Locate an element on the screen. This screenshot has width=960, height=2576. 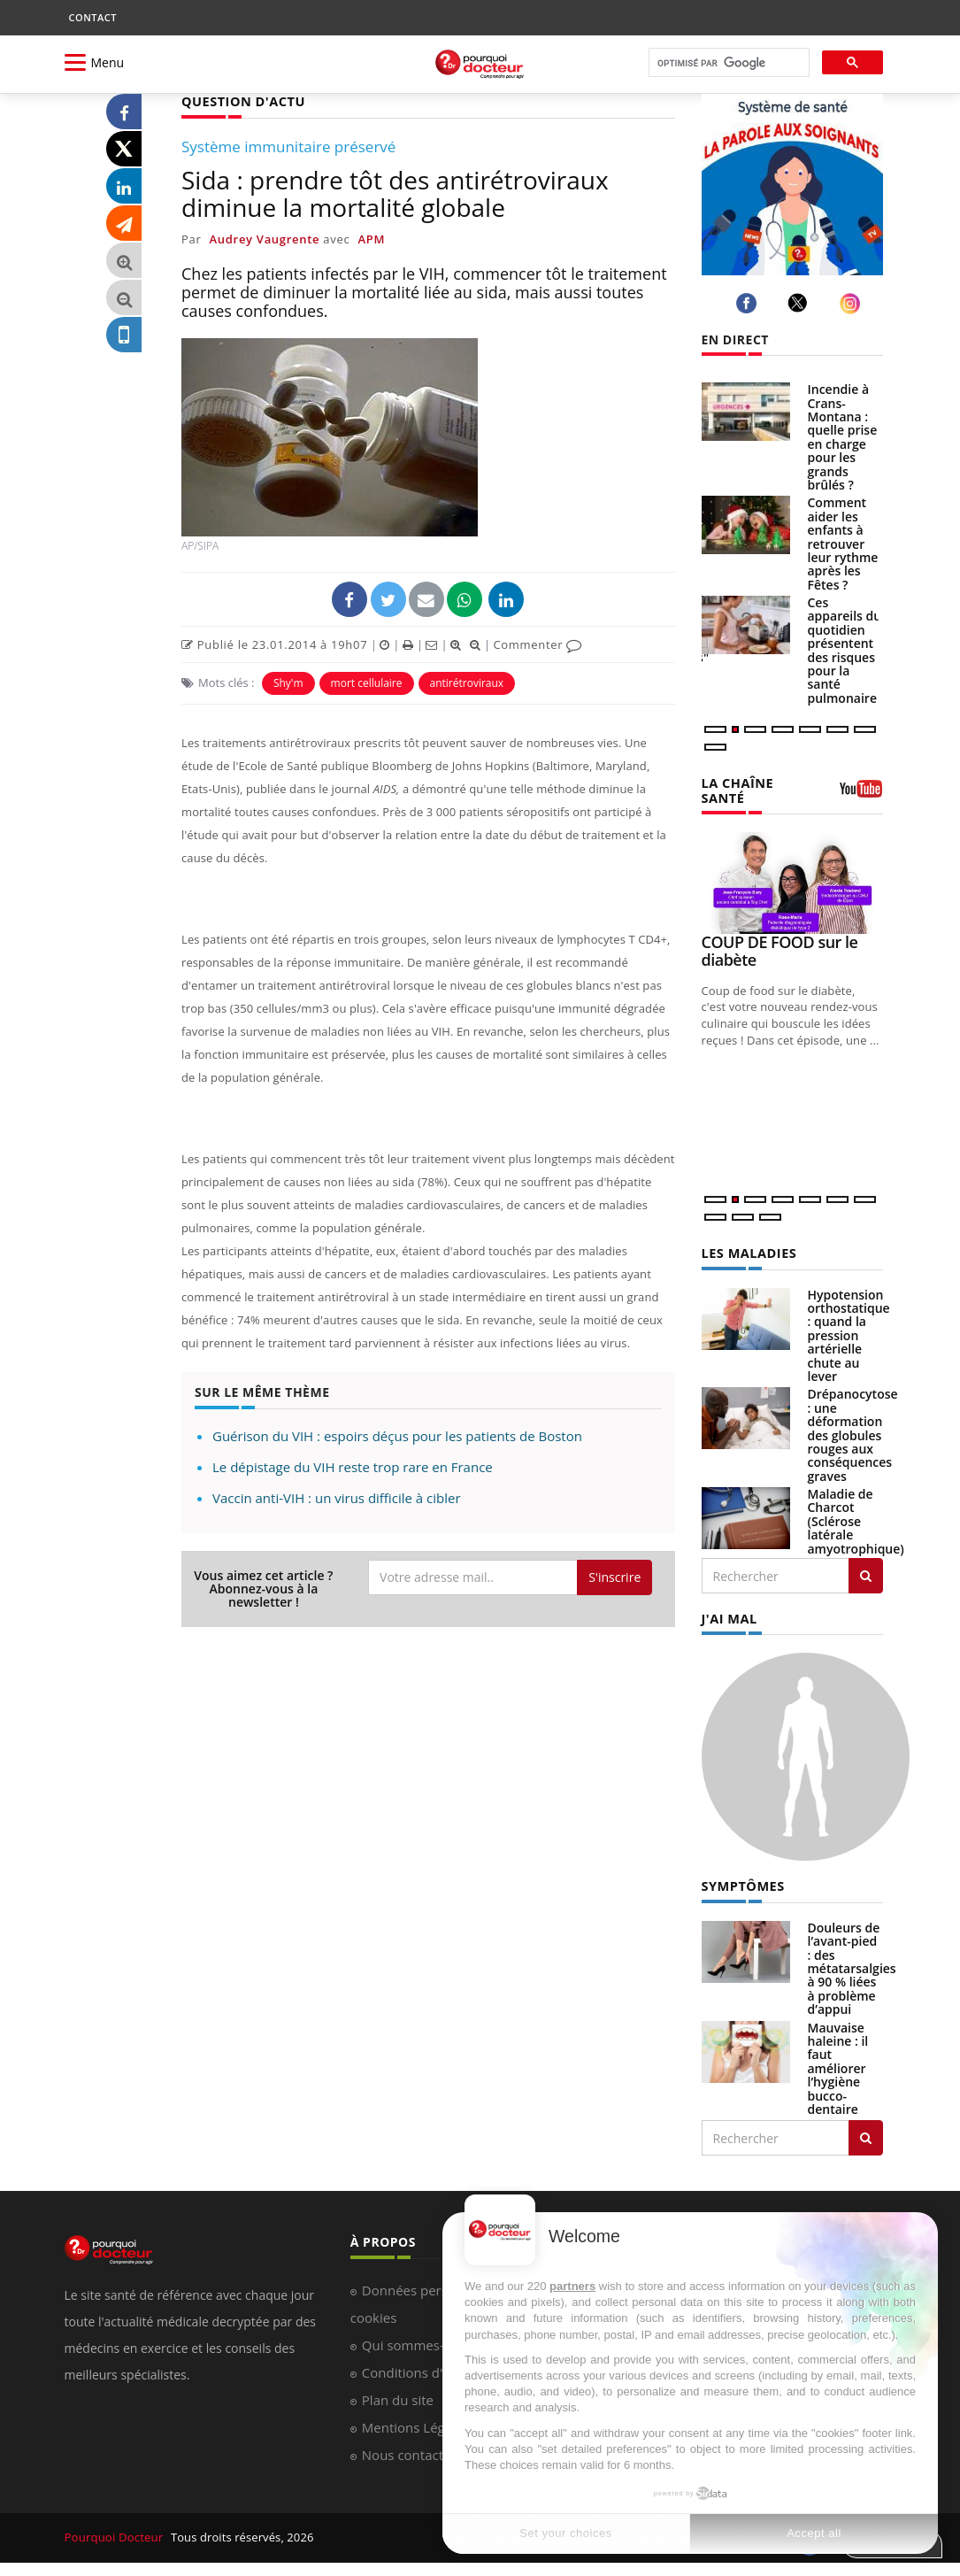
mort cellulaire is located at coordinates (367, 682).